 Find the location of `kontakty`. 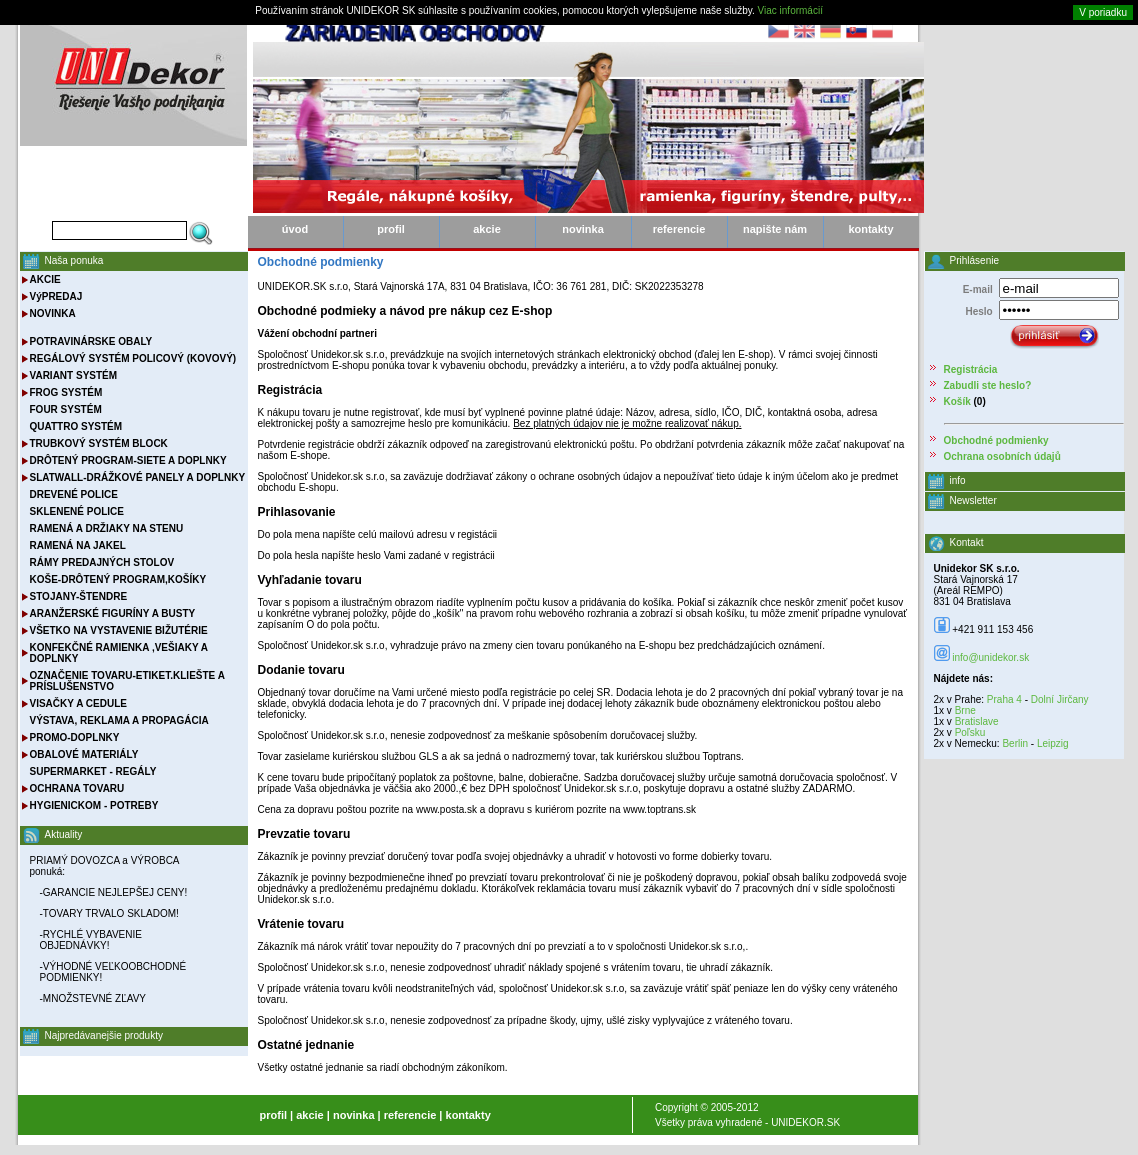

kontakty is located at coordinates (870, 229).